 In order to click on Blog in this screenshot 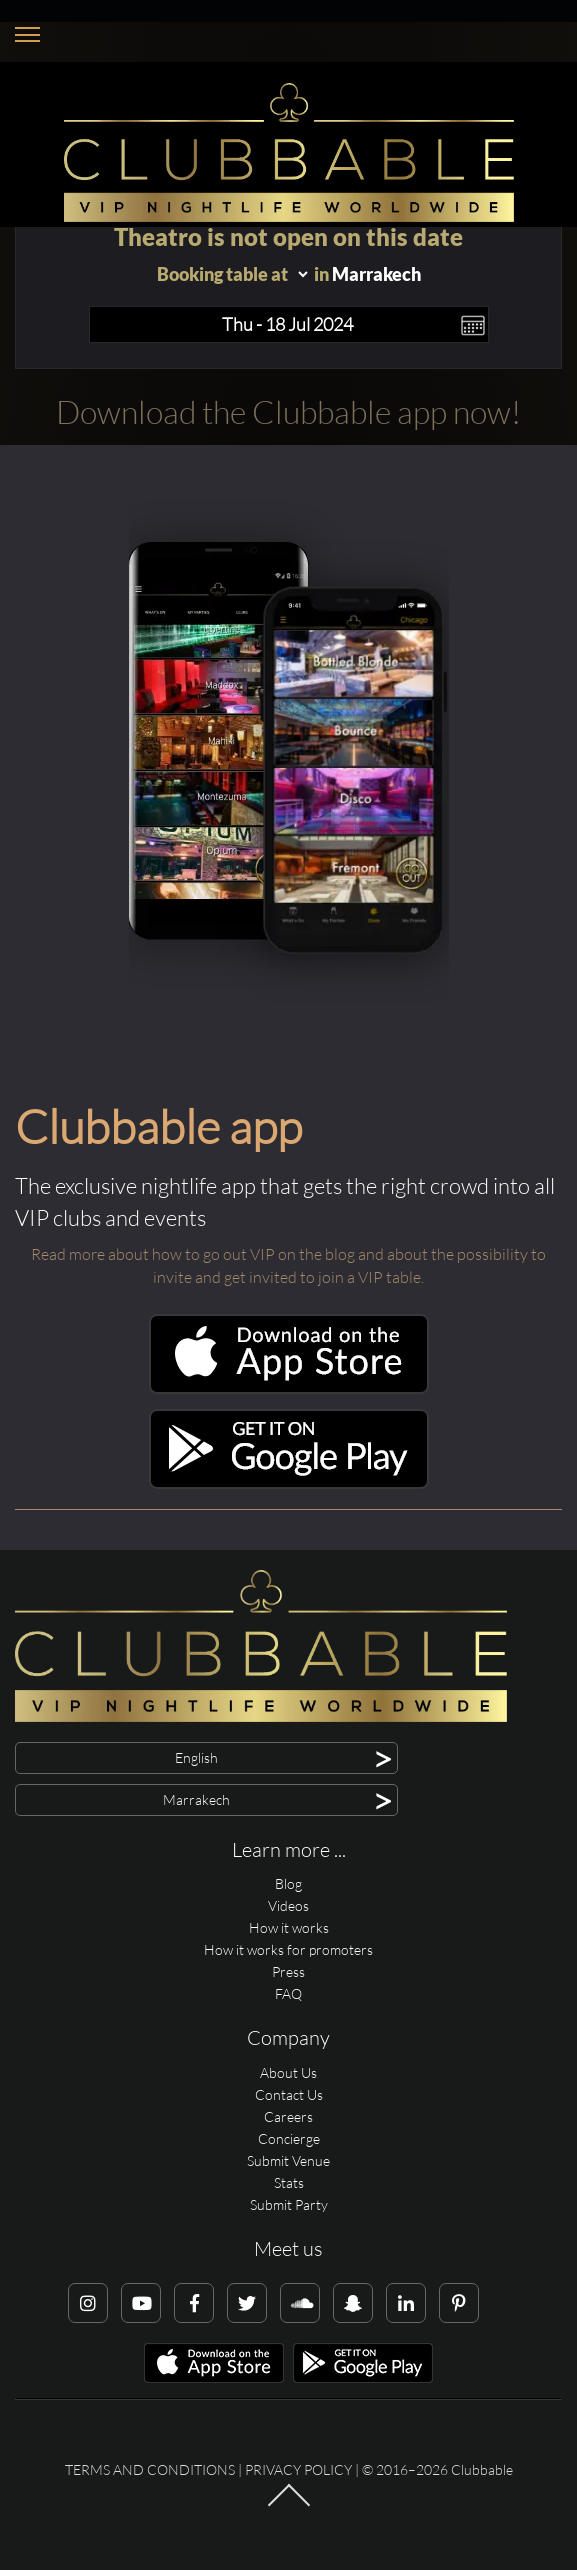, I will do `click(288, 1883)`.